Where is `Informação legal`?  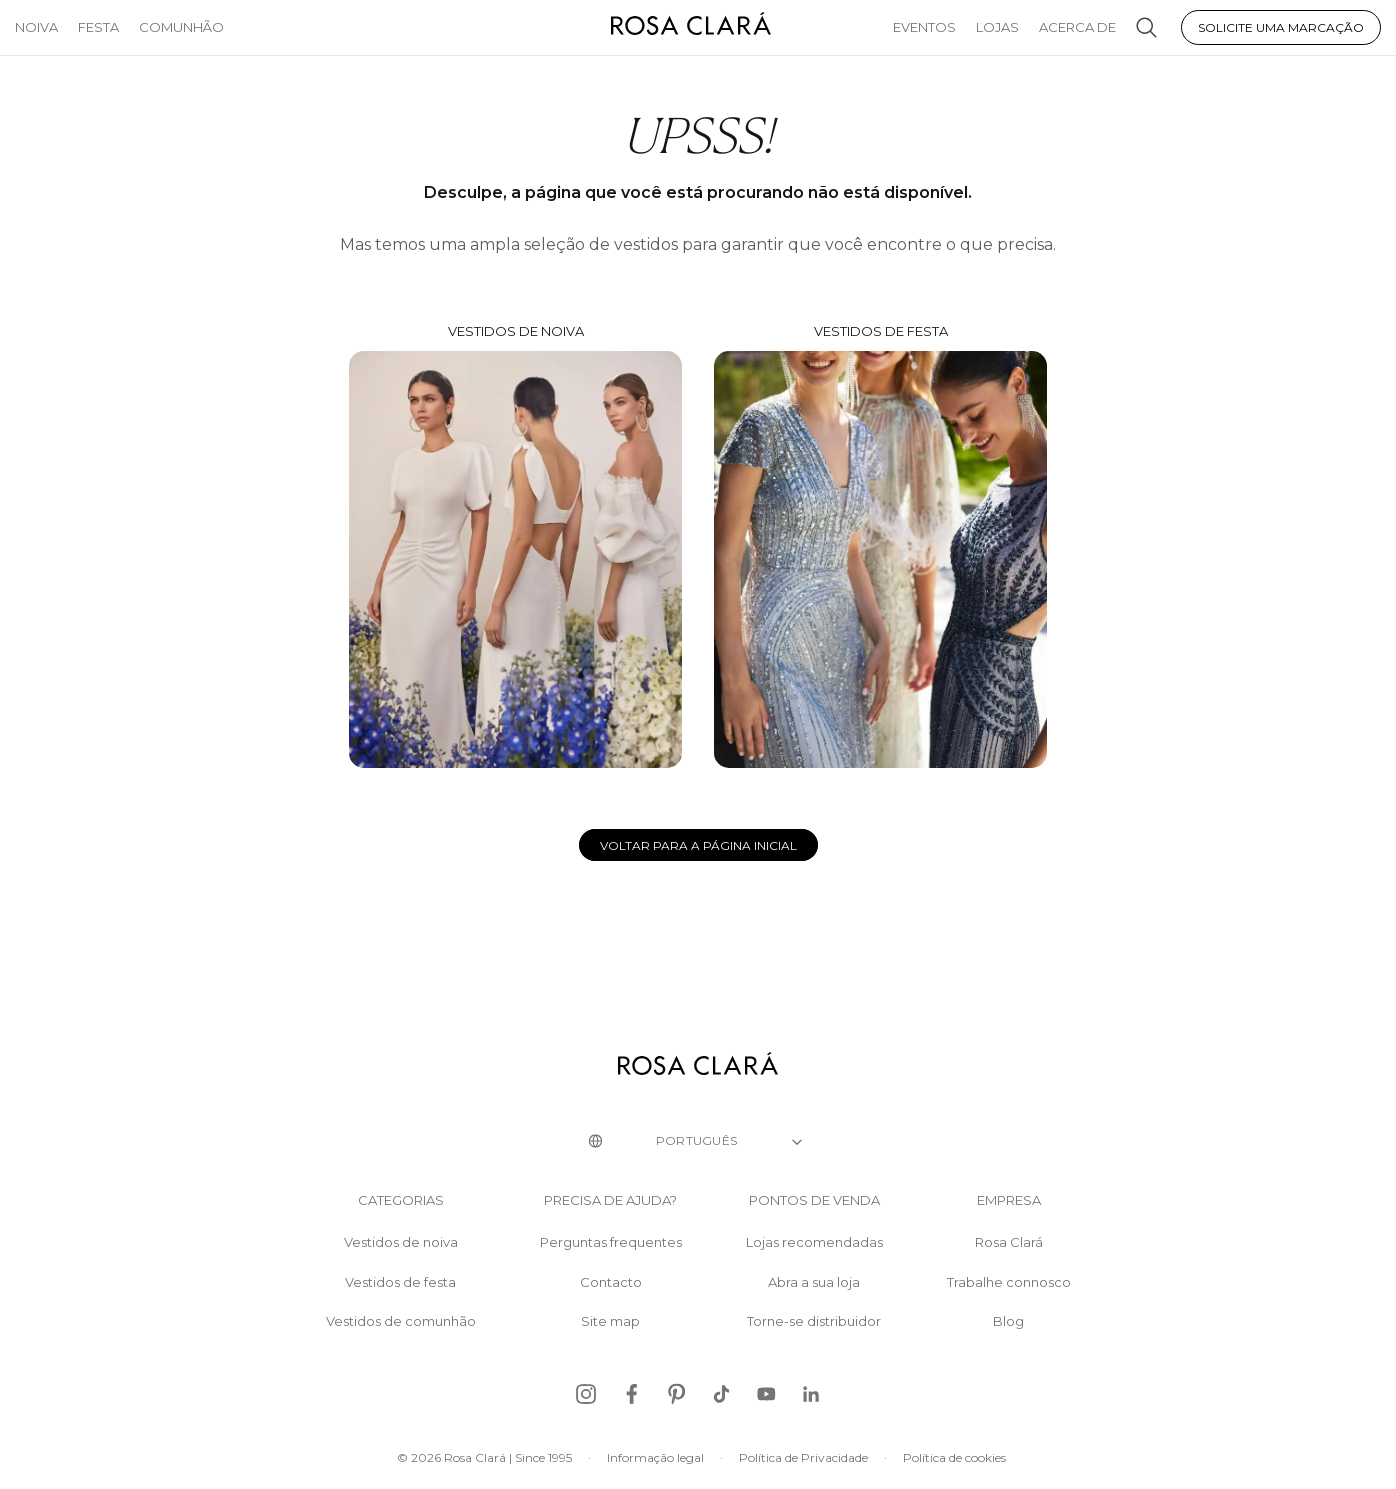
Informação legal is located at coordinates (655, 1457).